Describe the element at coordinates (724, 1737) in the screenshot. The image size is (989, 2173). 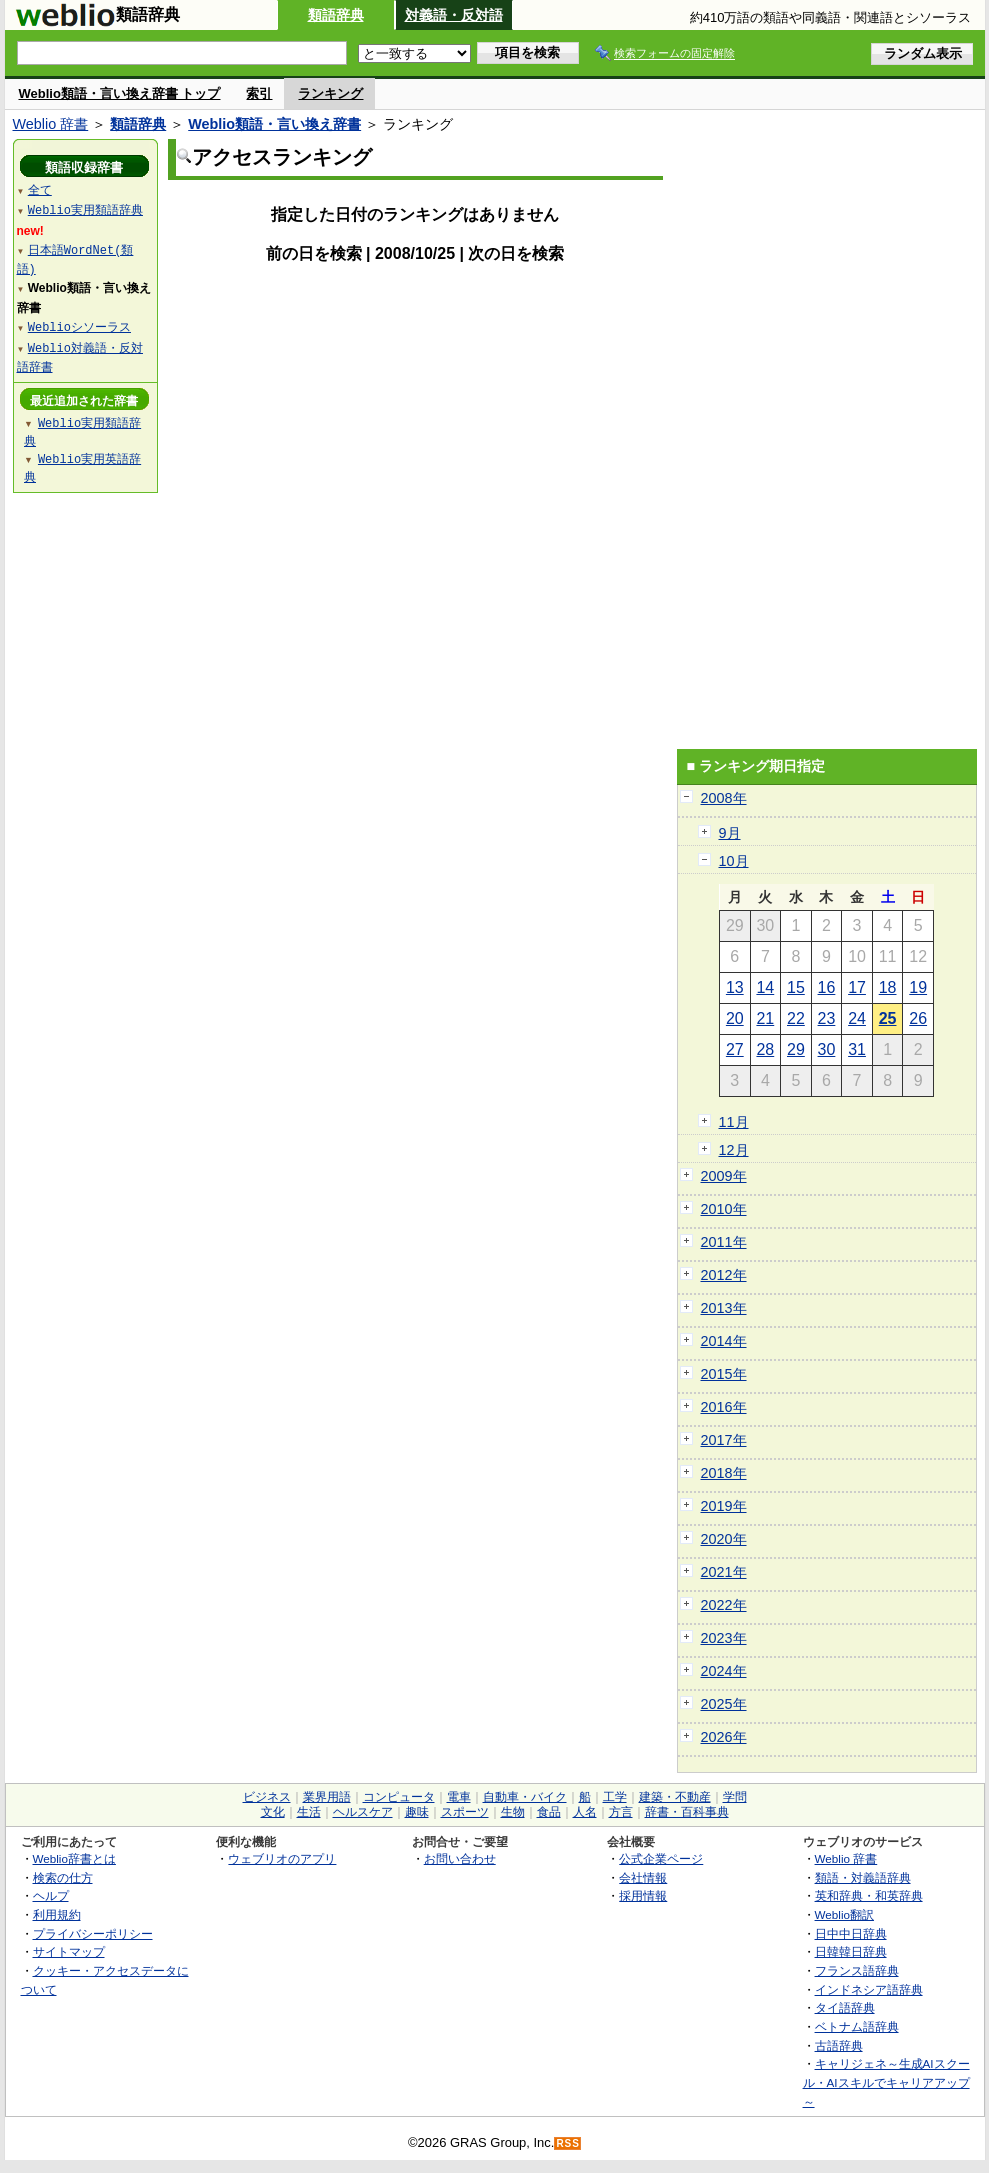
I see `2026年` at that location.